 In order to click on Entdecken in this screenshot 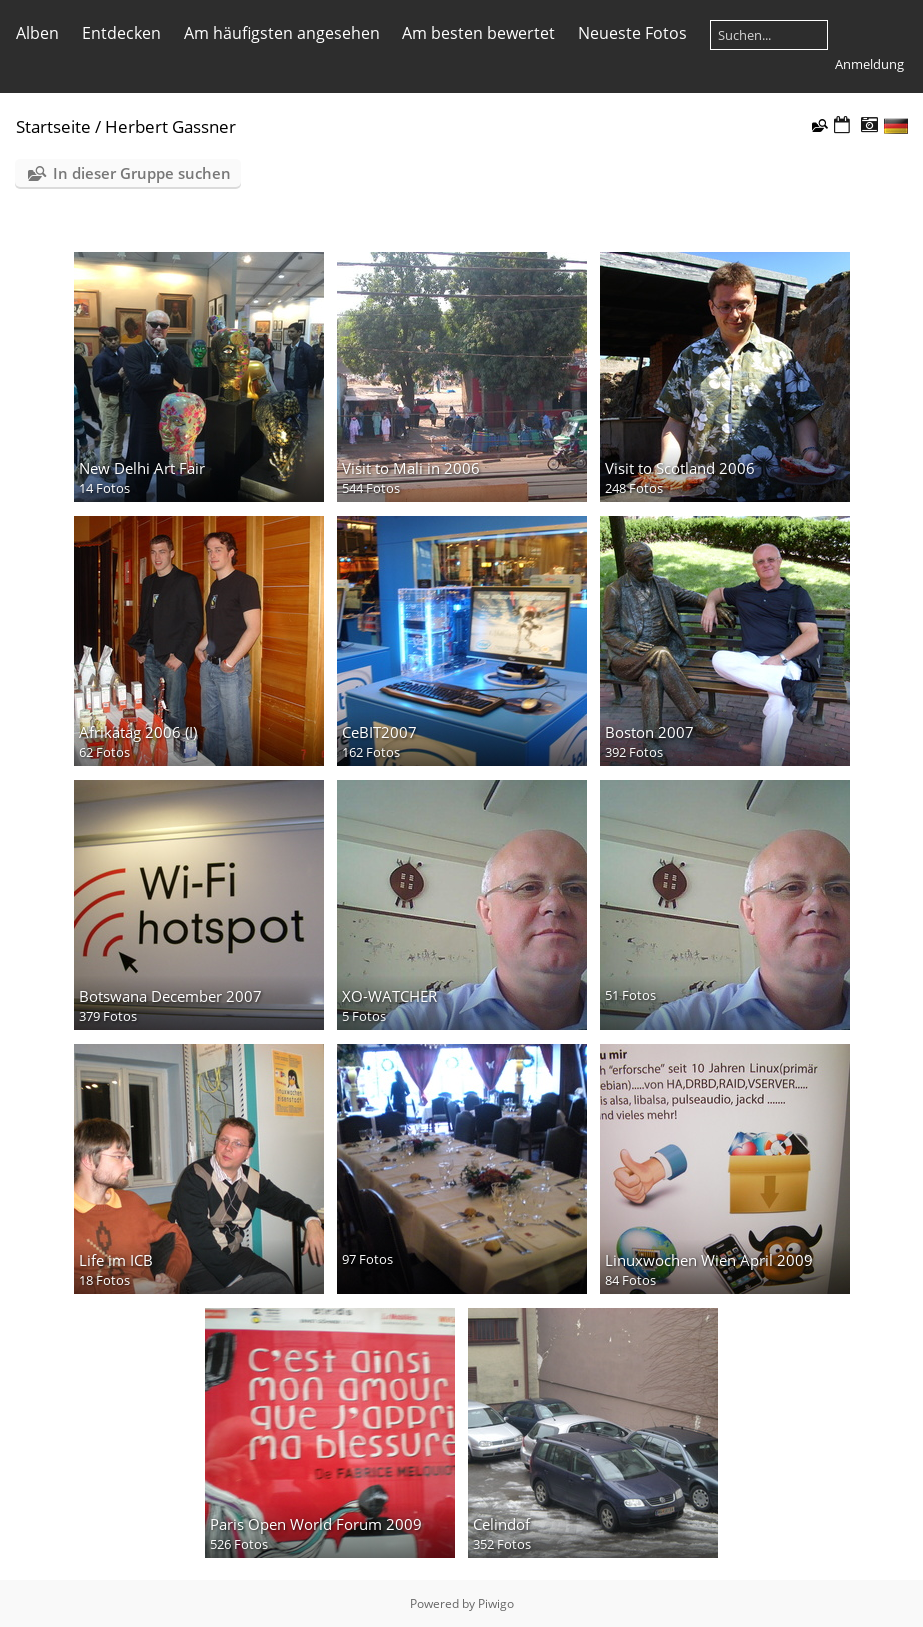, I will do `click(121, 33)`.